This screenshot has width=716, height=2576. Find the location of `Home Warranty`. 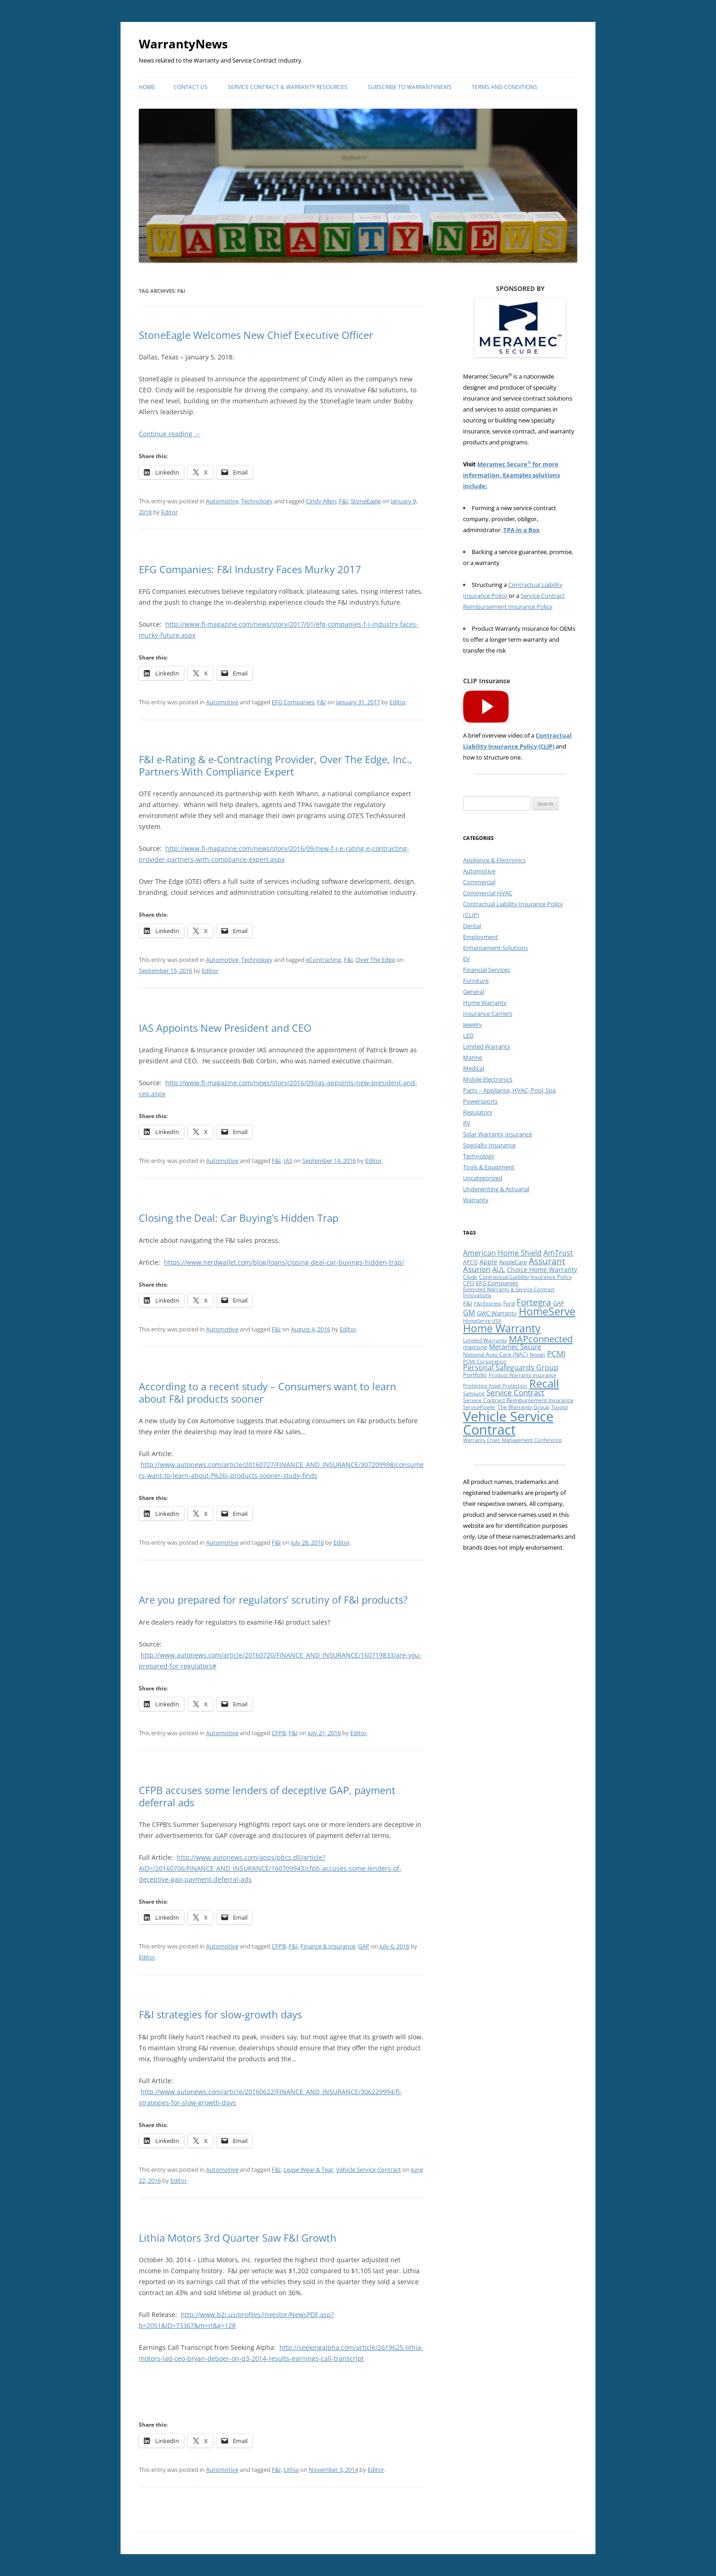

Home Warranty is located at coordinates (485, 1002).